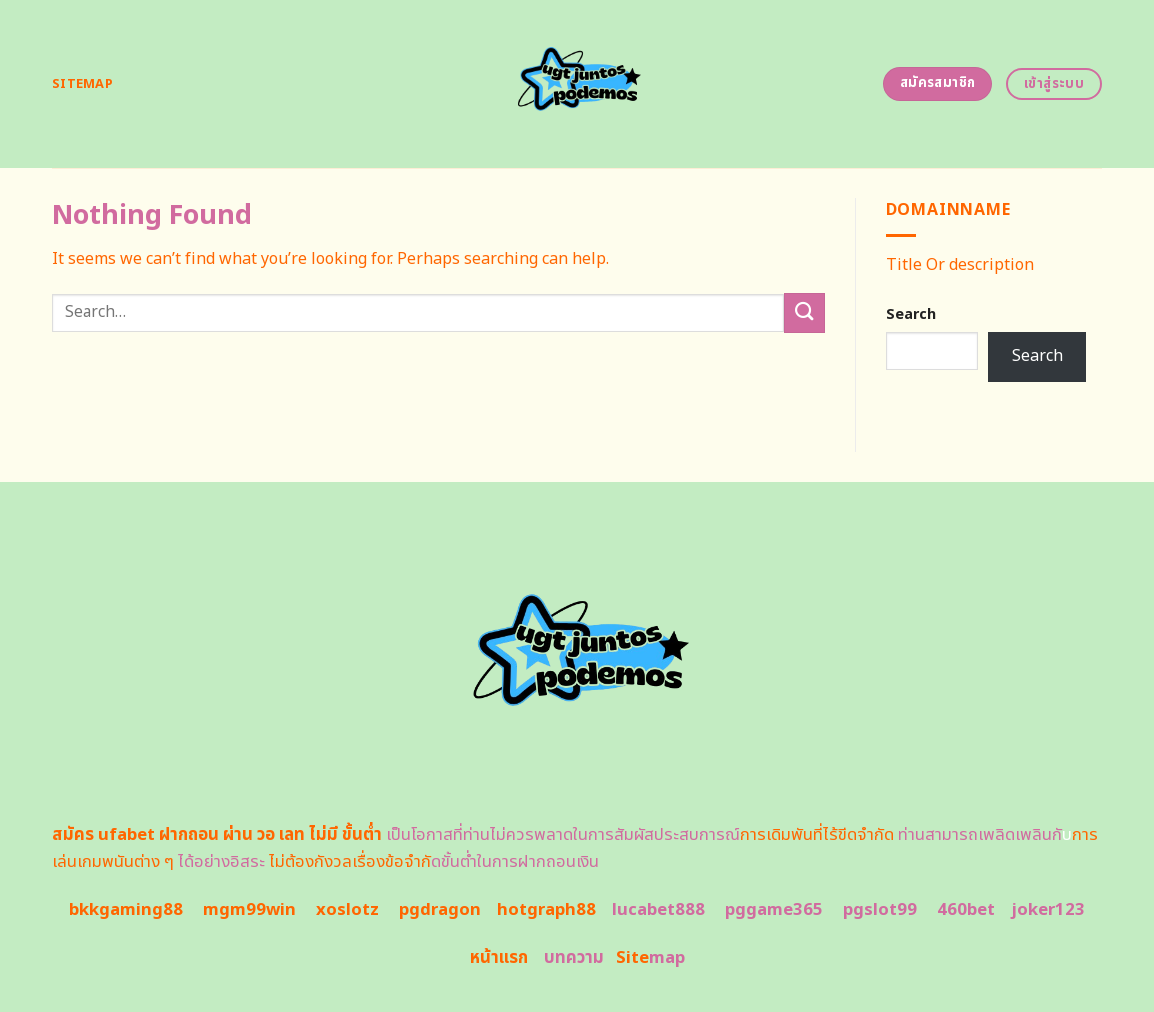 The height and width of the screenshot is (1012, 1154). What do you see at coordinates (966, 910) in the screenshot?
I see `460bet` at bounding box center [966, 910].